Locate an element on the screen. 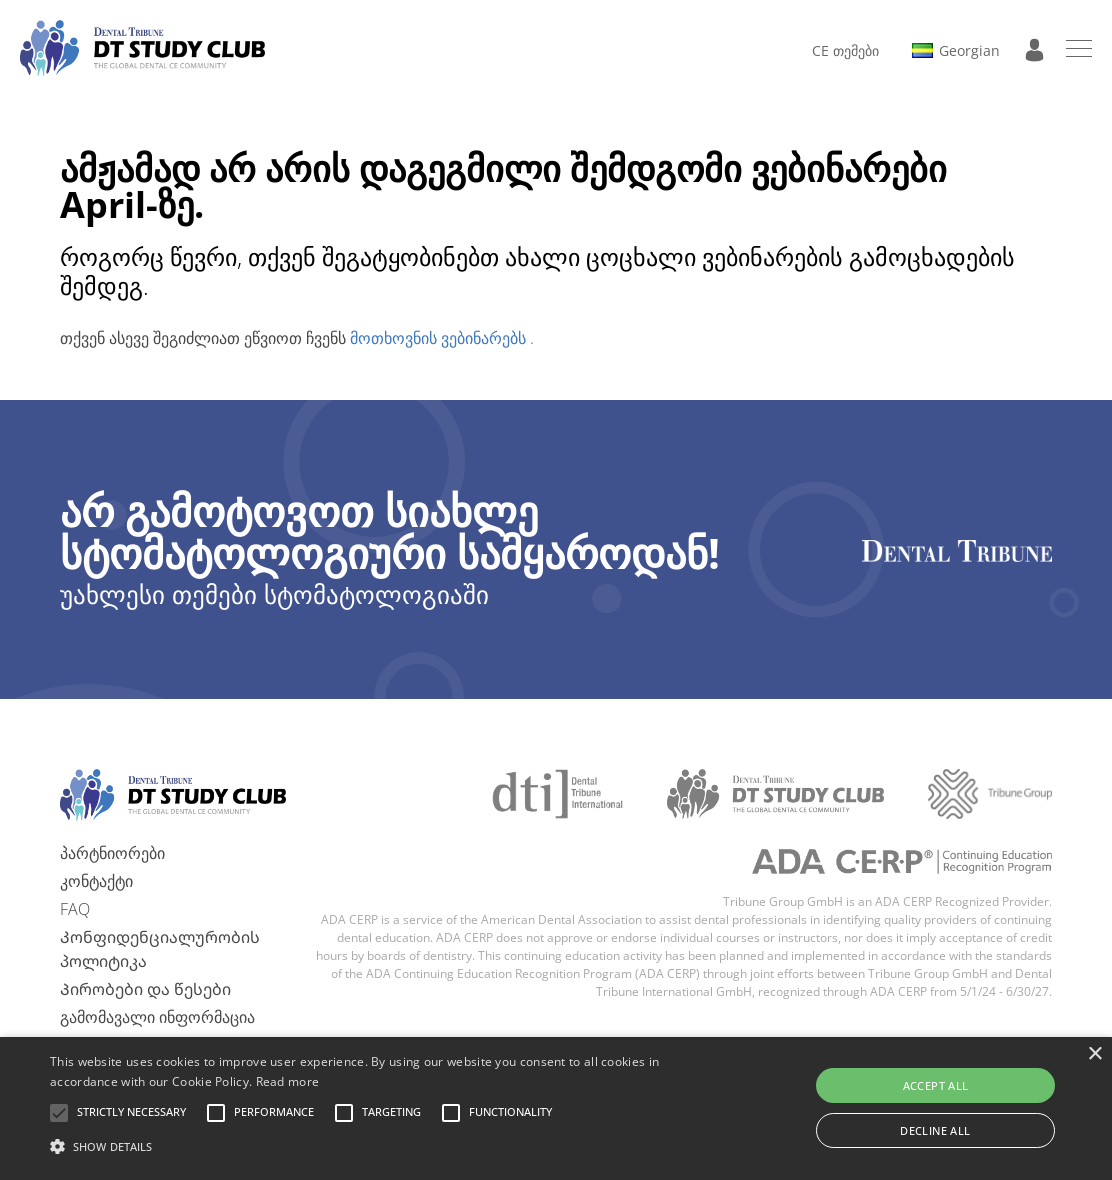 This screenshot has width=1112, height=1180. კონტაქტი is located at coordinates (96, 881).